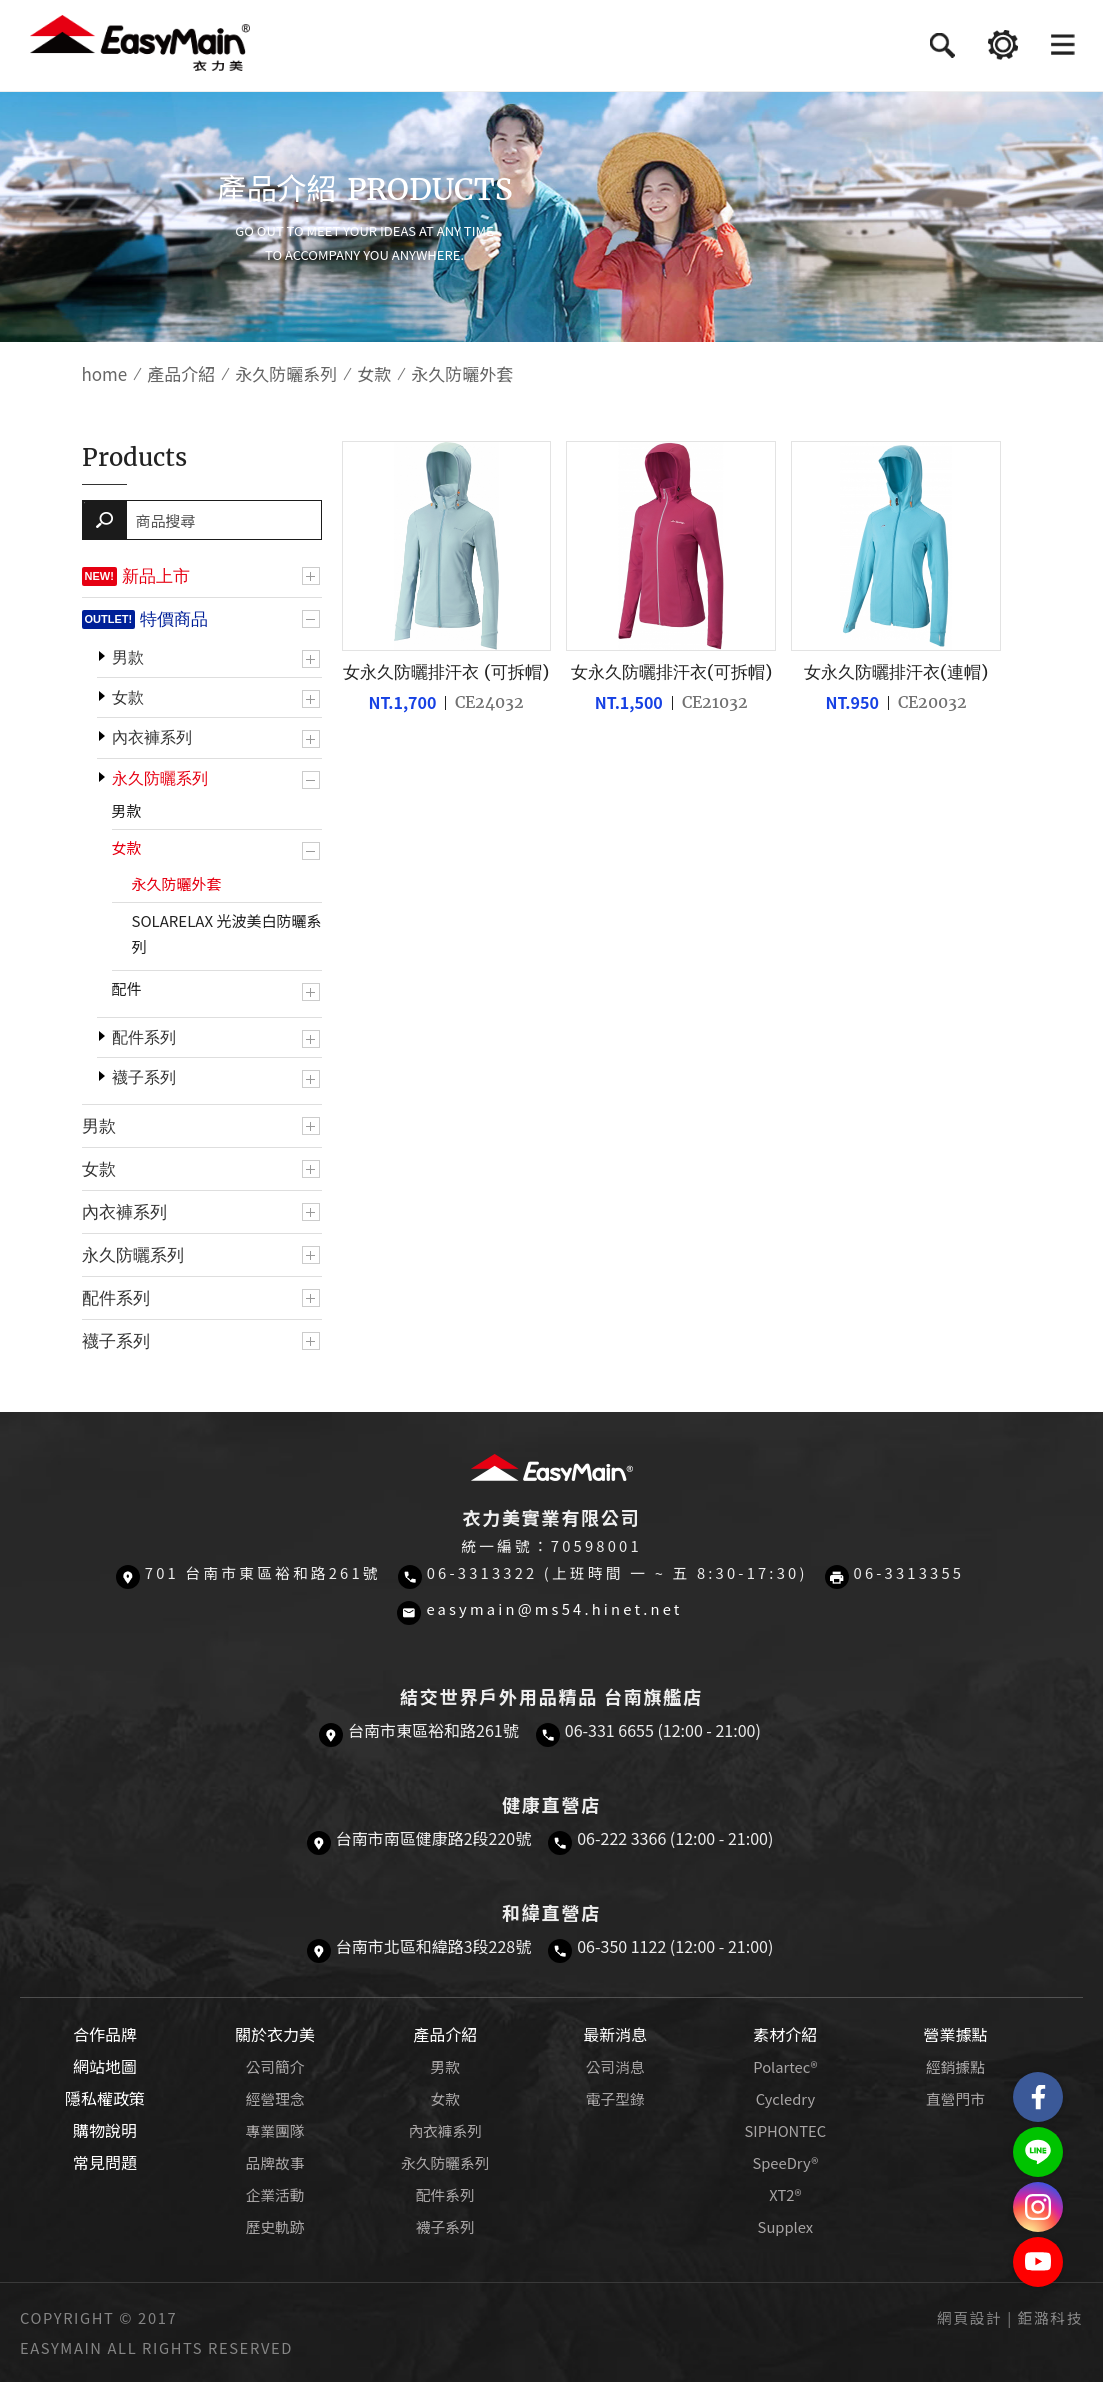 Image resolution: width=1103 pixels, height=2382 pixels. What do you see at coordinates (1038, 2152) in the screenshot?
I see `結交世界戶外旅遊精品LINE` at bounding box center [1038, 2152].